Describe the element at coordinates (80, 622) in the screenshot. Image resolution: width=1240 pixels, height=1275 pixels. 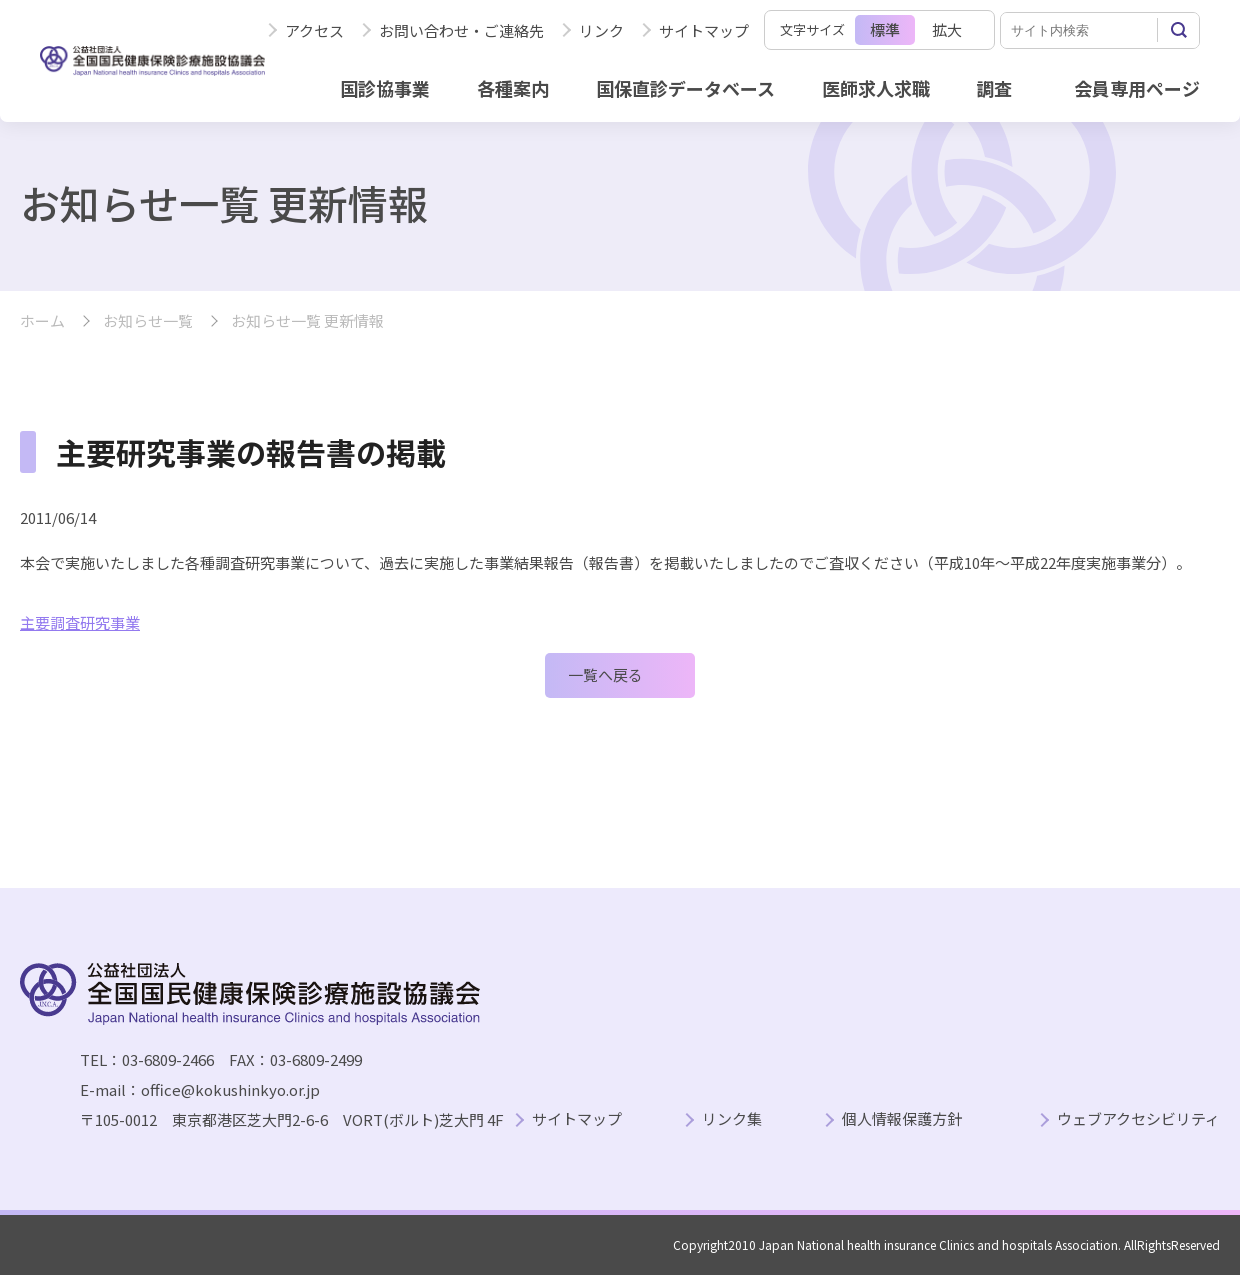
I see `主要調査研究事業` at that location.